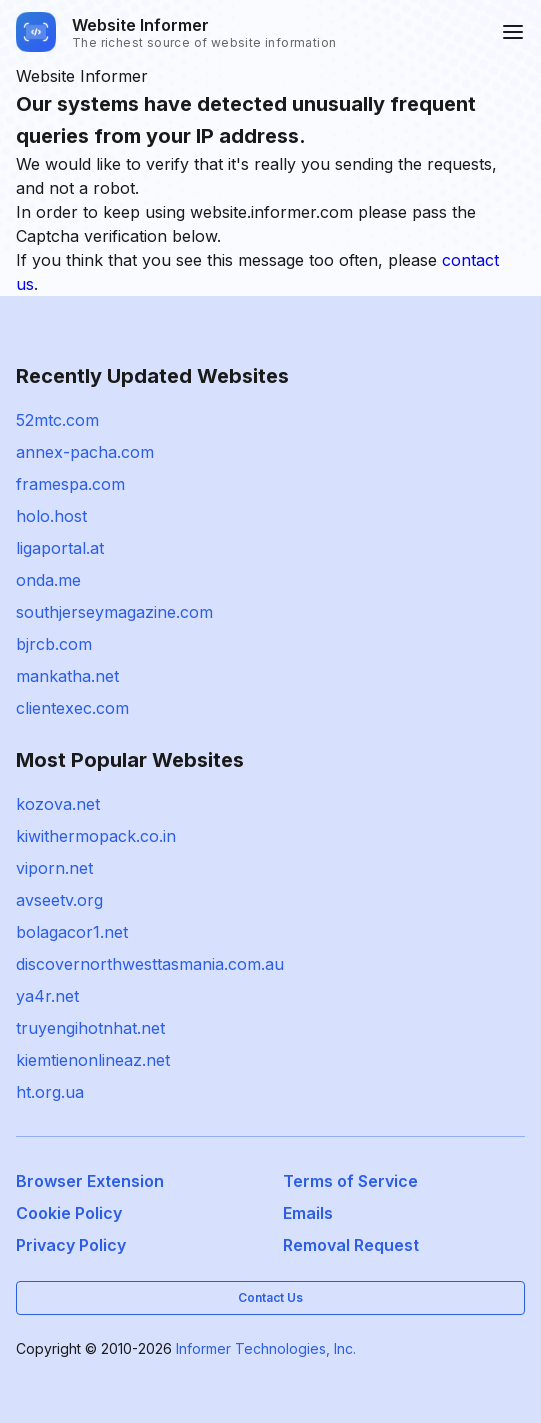 This screenshot has height=1423, width=541. Describe the element at coordinates (308, 1213) in the screenshot. I see `Emails` at that location.